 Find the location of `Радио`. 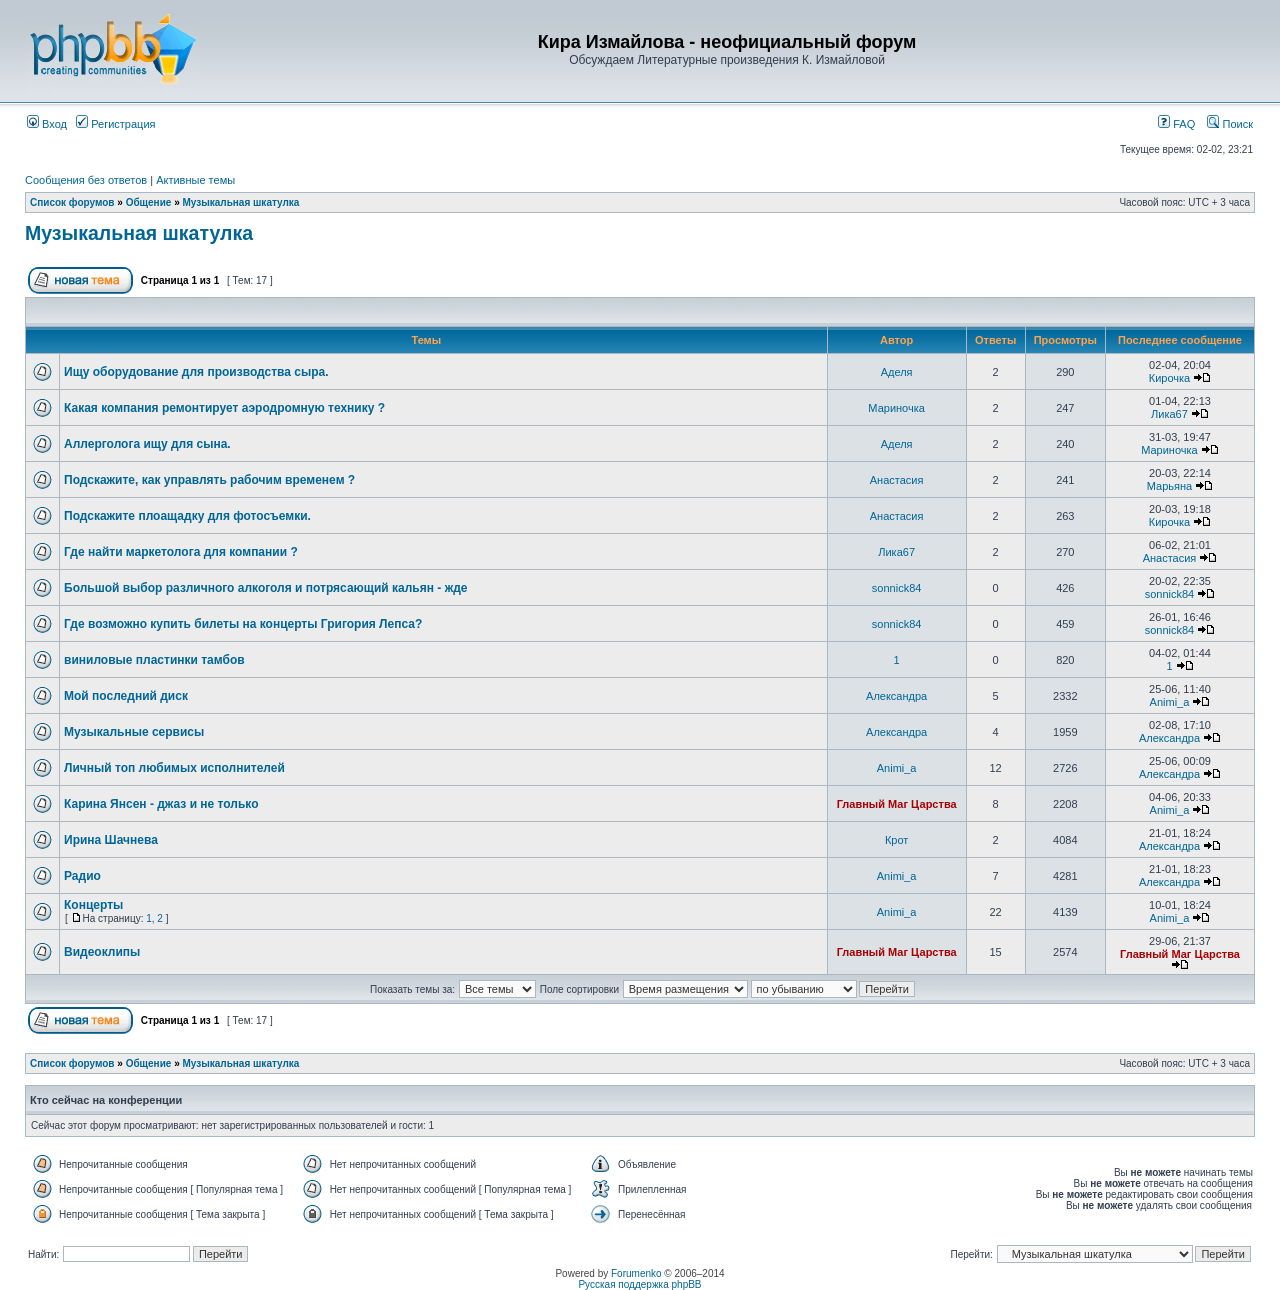

Радио is located at coordinates (82, 876).